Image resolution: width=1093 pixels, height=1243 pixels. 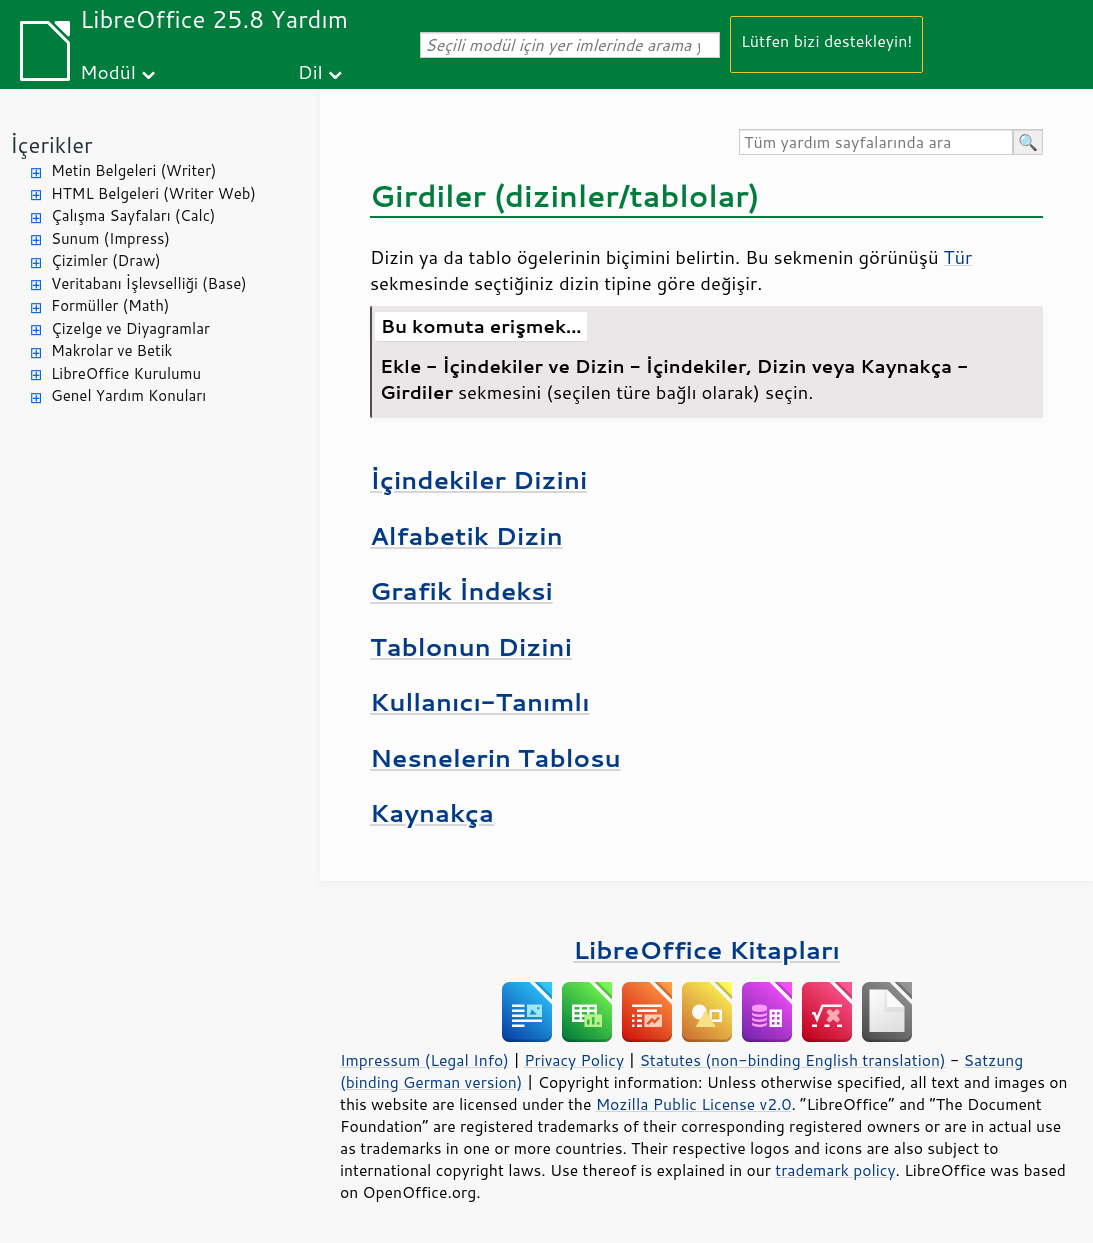 I want to click on Nesnelerin Tablosu, so click(x=495, y=757).